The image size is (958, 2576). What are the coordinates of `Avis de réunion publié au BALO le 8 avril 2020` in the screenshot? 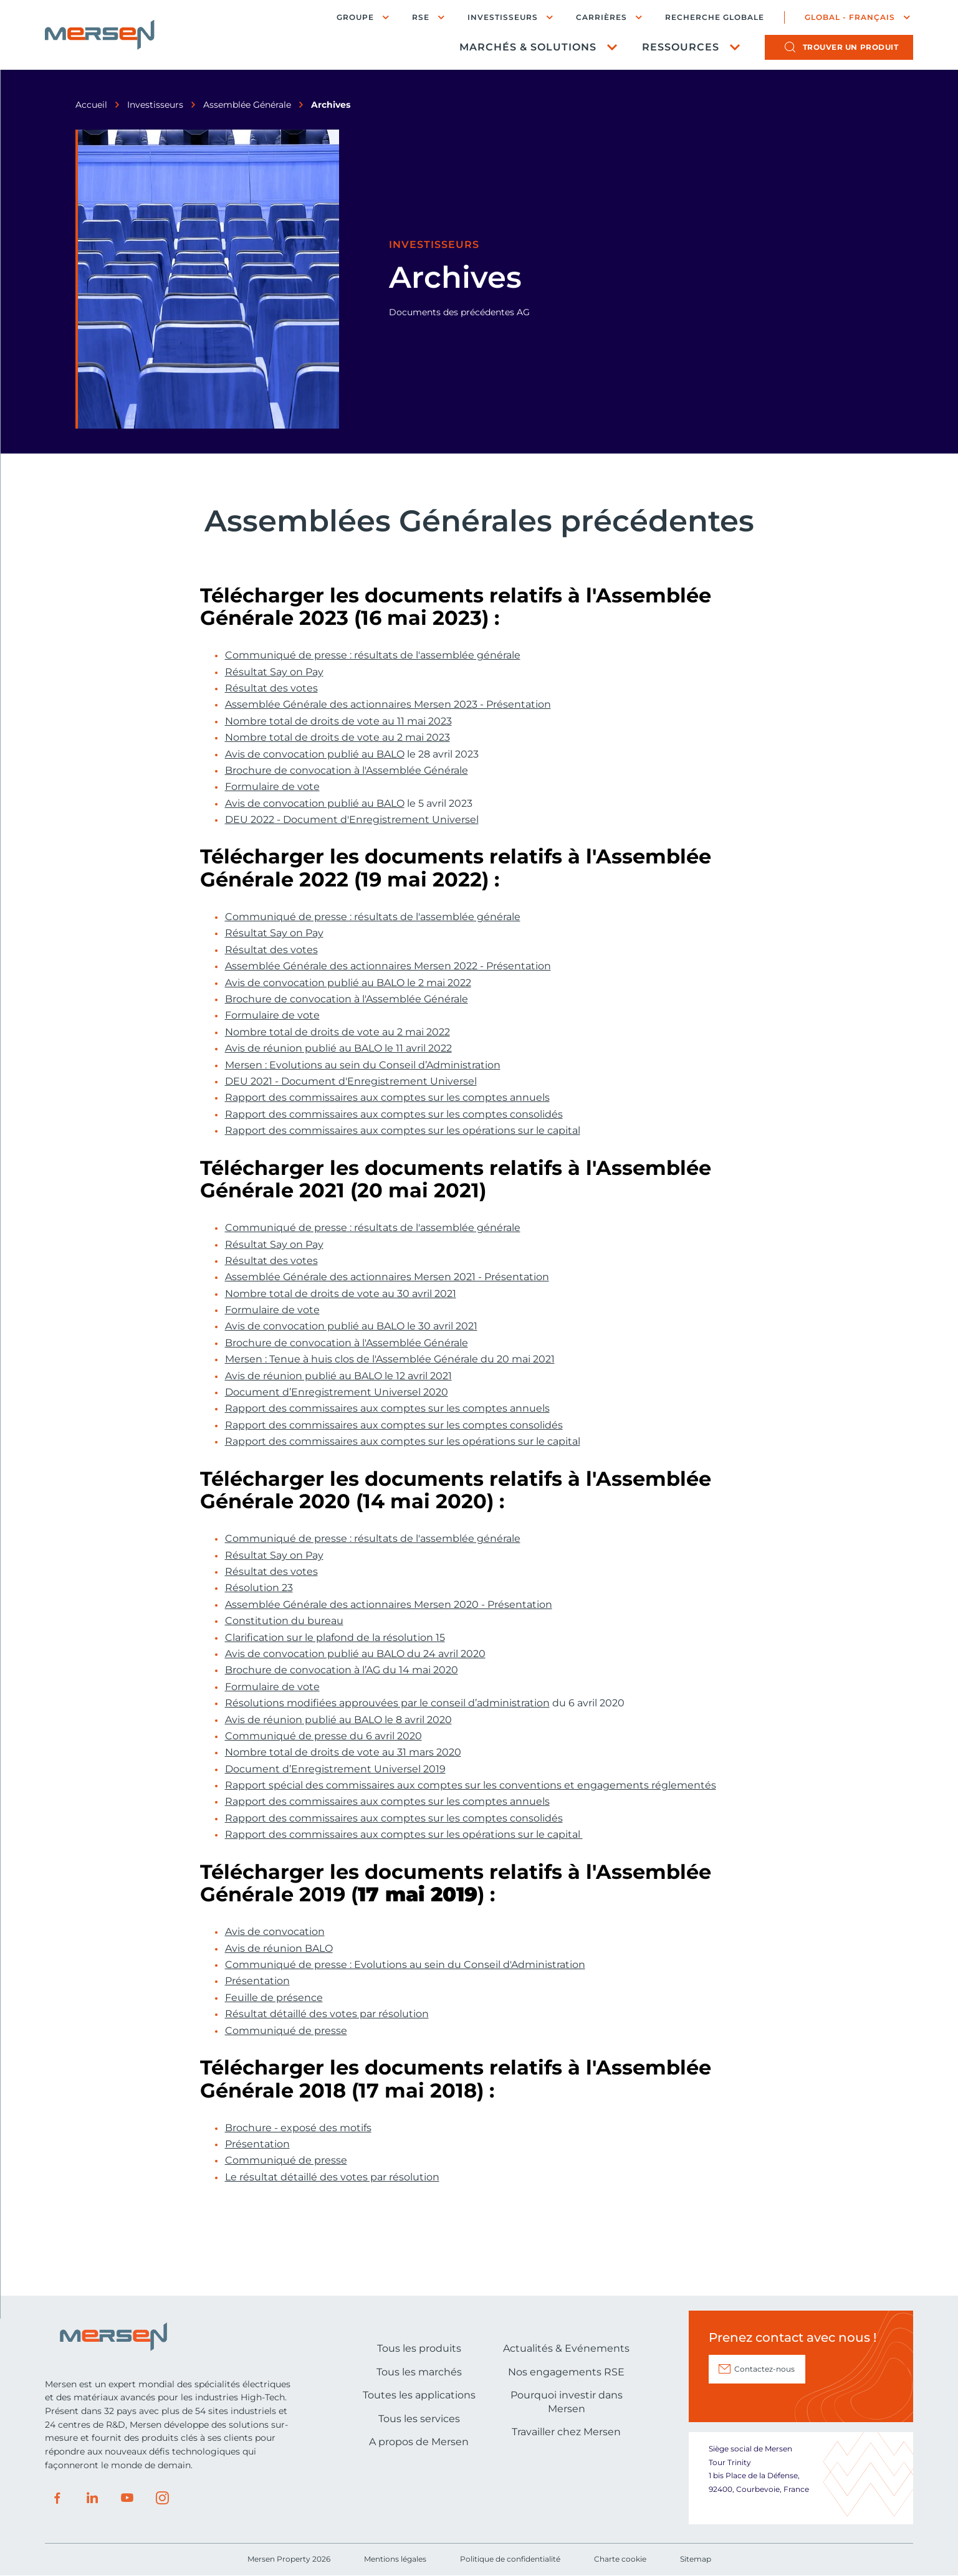 It's located at (338, 1720).